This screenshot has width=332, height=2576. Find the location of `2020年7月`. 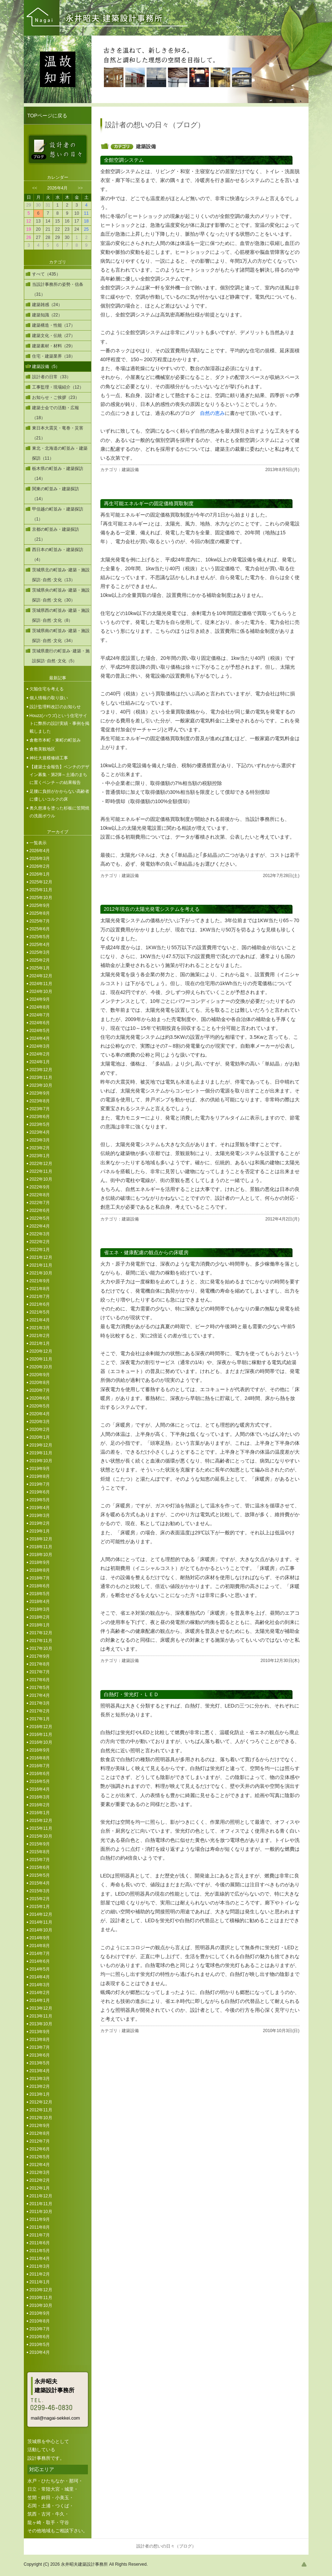

2020年7月 is located at coordinates (40, 1390).